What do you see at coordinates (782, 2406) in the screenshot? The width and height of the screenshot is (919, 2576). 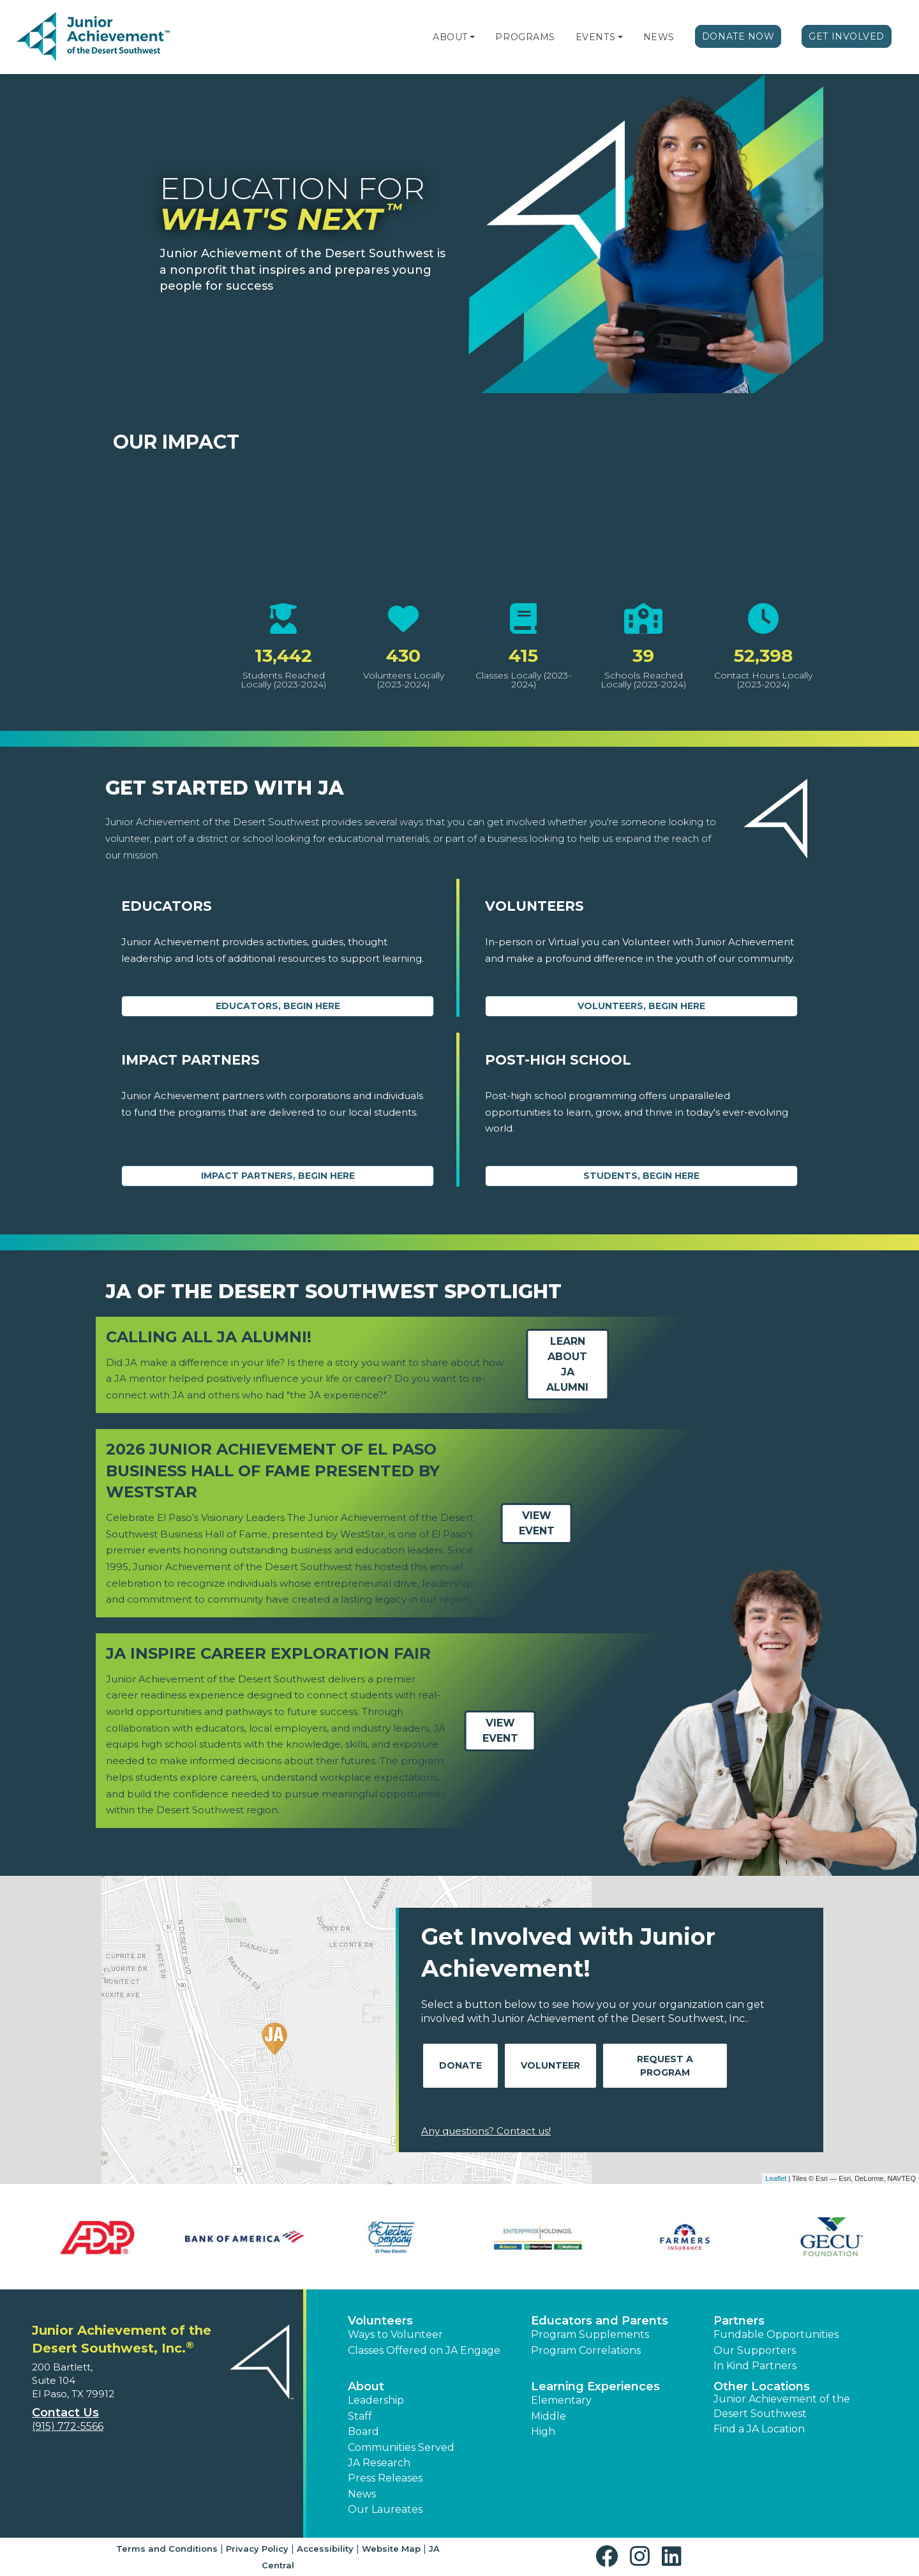 I see `Junior Achievement of the Desert Southwest [button]` at bounding box center [782, 2406].